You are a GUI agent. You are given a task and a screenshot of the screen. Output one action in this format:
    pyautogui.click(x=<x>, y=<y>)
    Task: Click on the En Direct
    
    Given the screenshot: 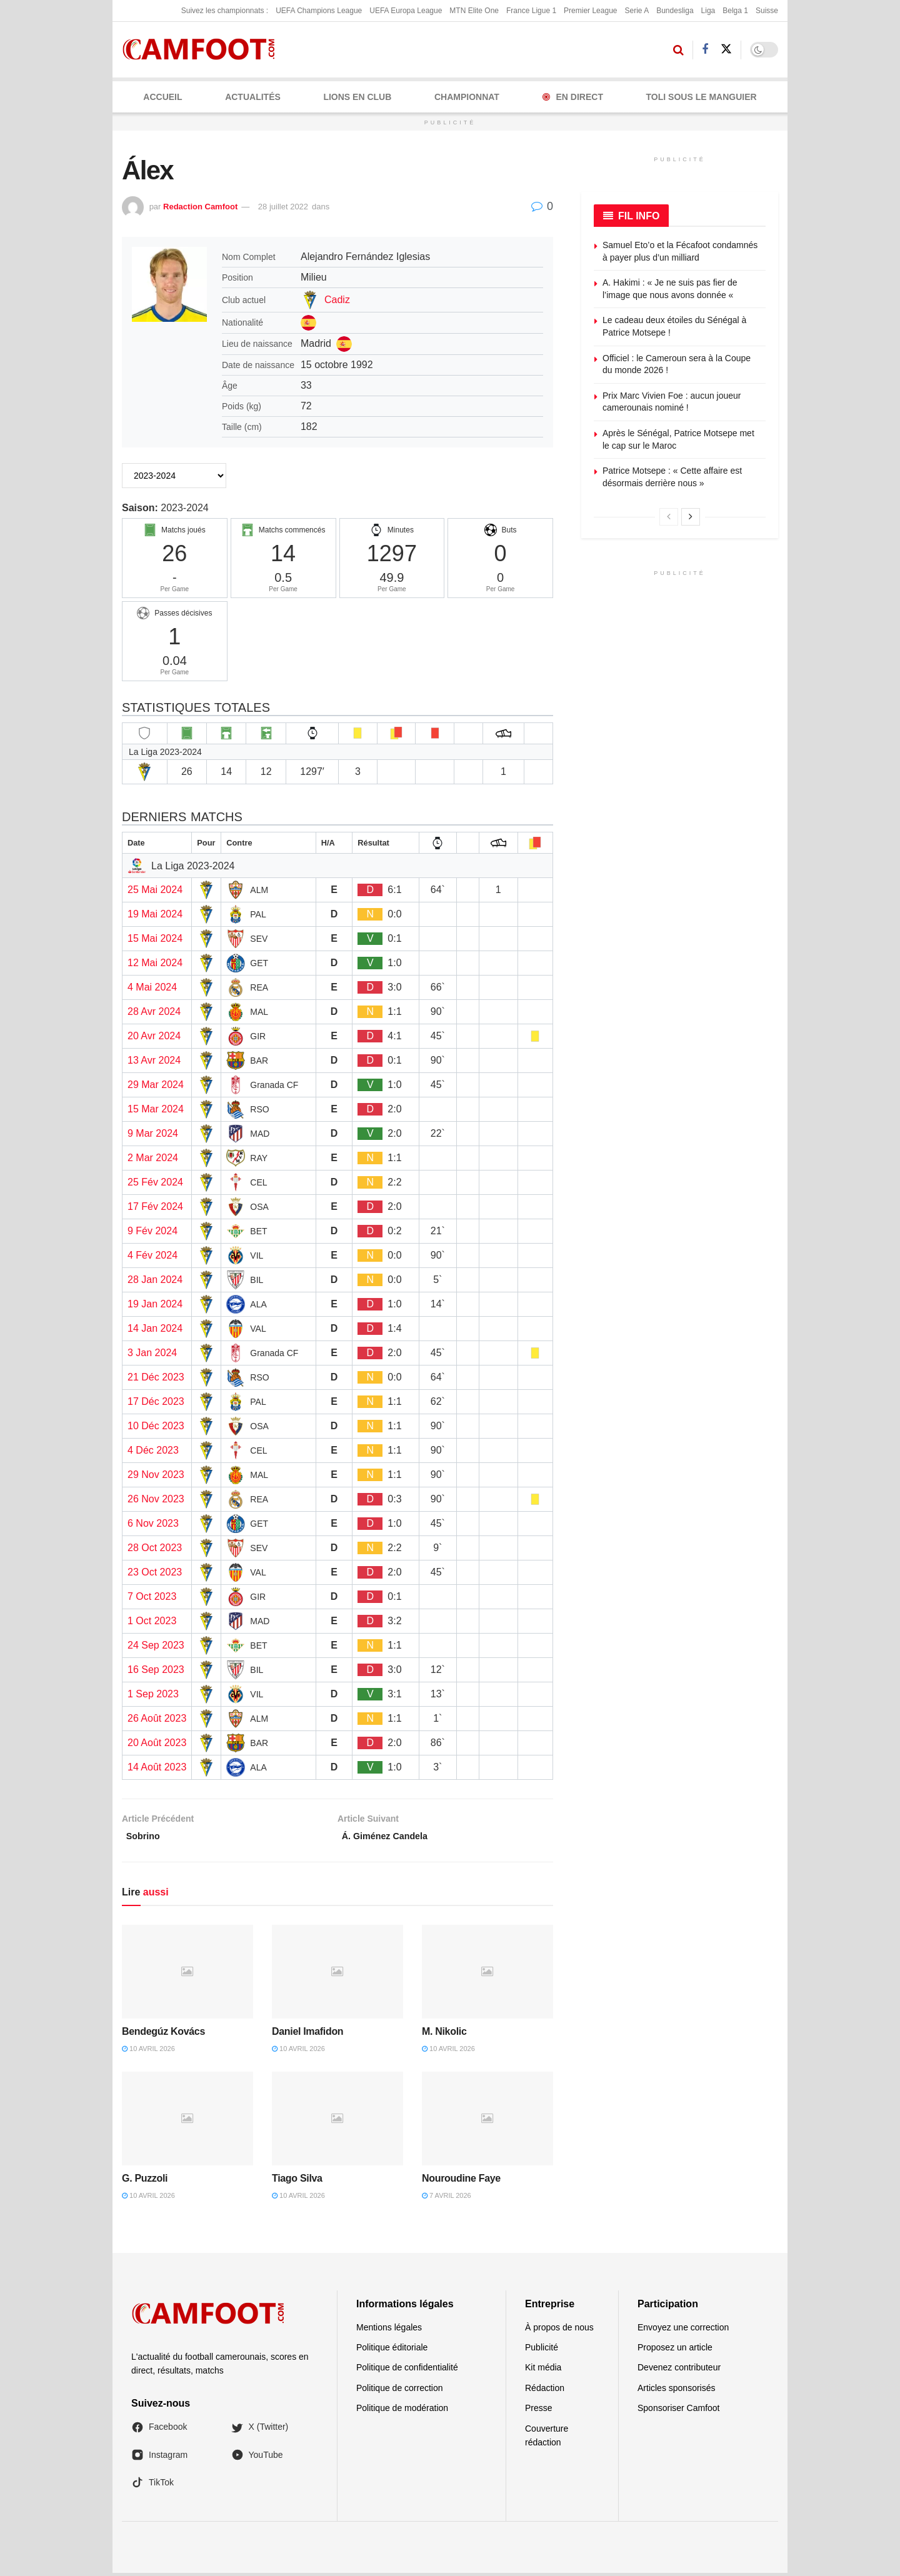 What is the action you would take?
    pyautogui.click(x=572, y=97)
    